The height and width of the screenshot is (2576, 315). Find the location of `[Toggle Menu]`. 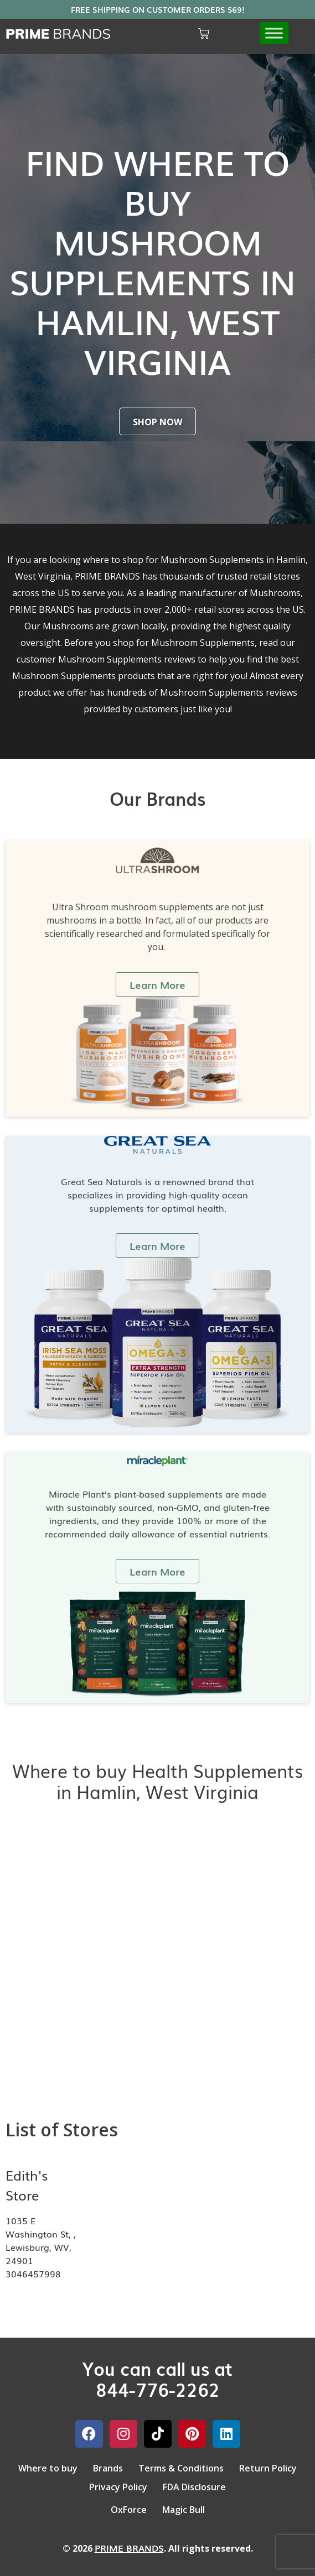

[Toggle Menu] is located at coordinates (274, 33).